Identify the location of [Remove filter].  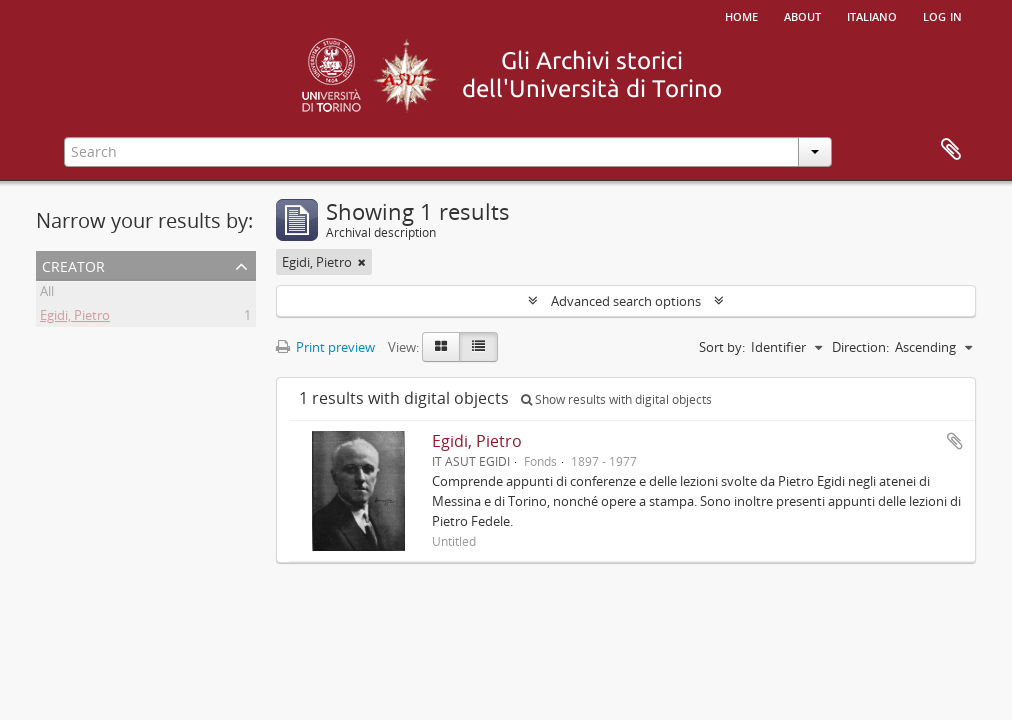
(362, 262).